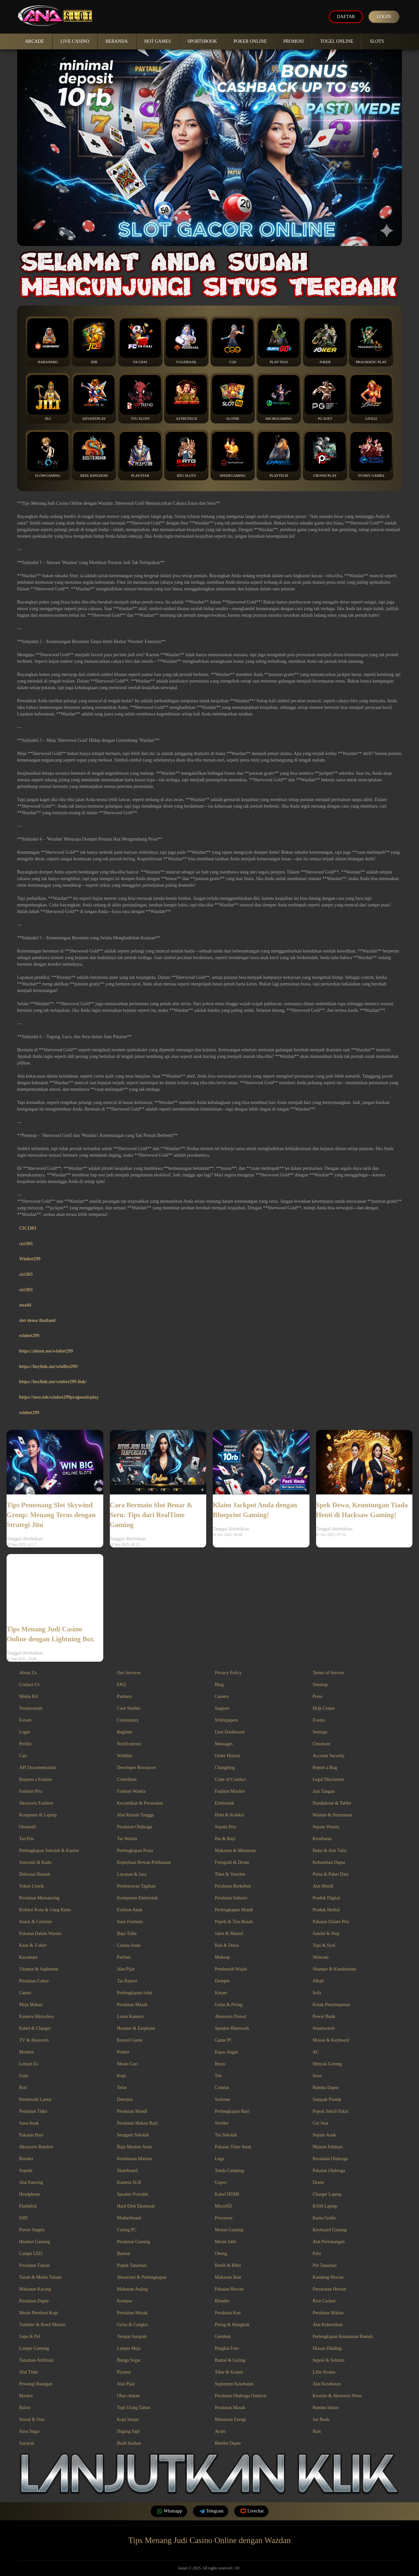  What do you see at coordinates (329, 2360) in the screenshot?
I see `Seprai & Selimut` at bounding box center [329, 2360].